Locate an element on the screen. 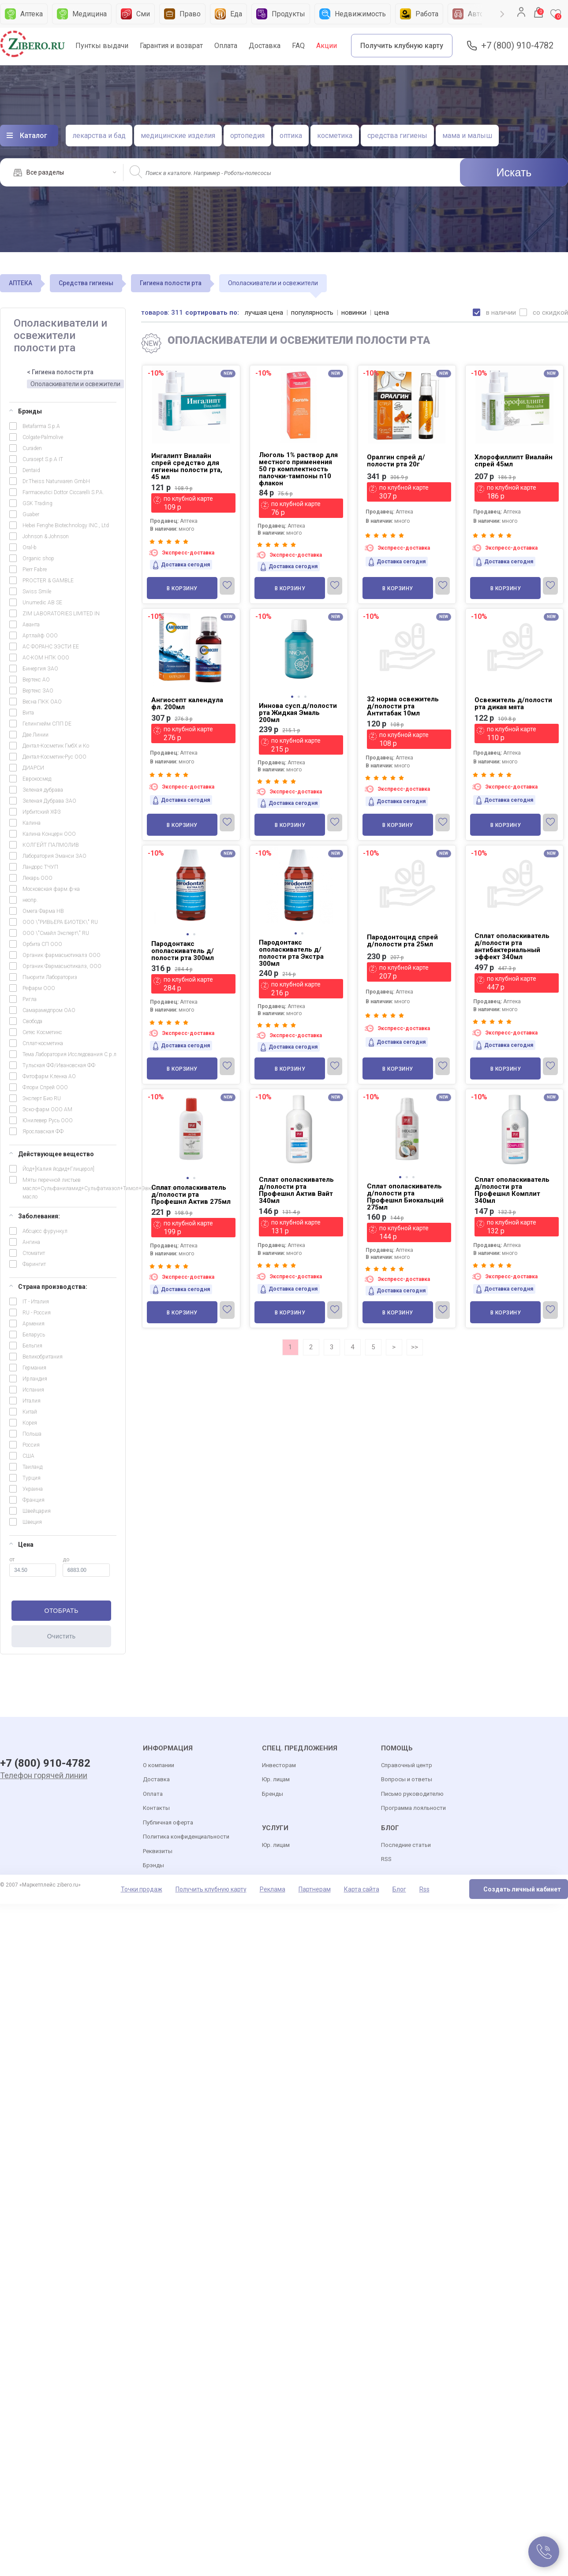  Оплата is located at coordinates (225, 45).